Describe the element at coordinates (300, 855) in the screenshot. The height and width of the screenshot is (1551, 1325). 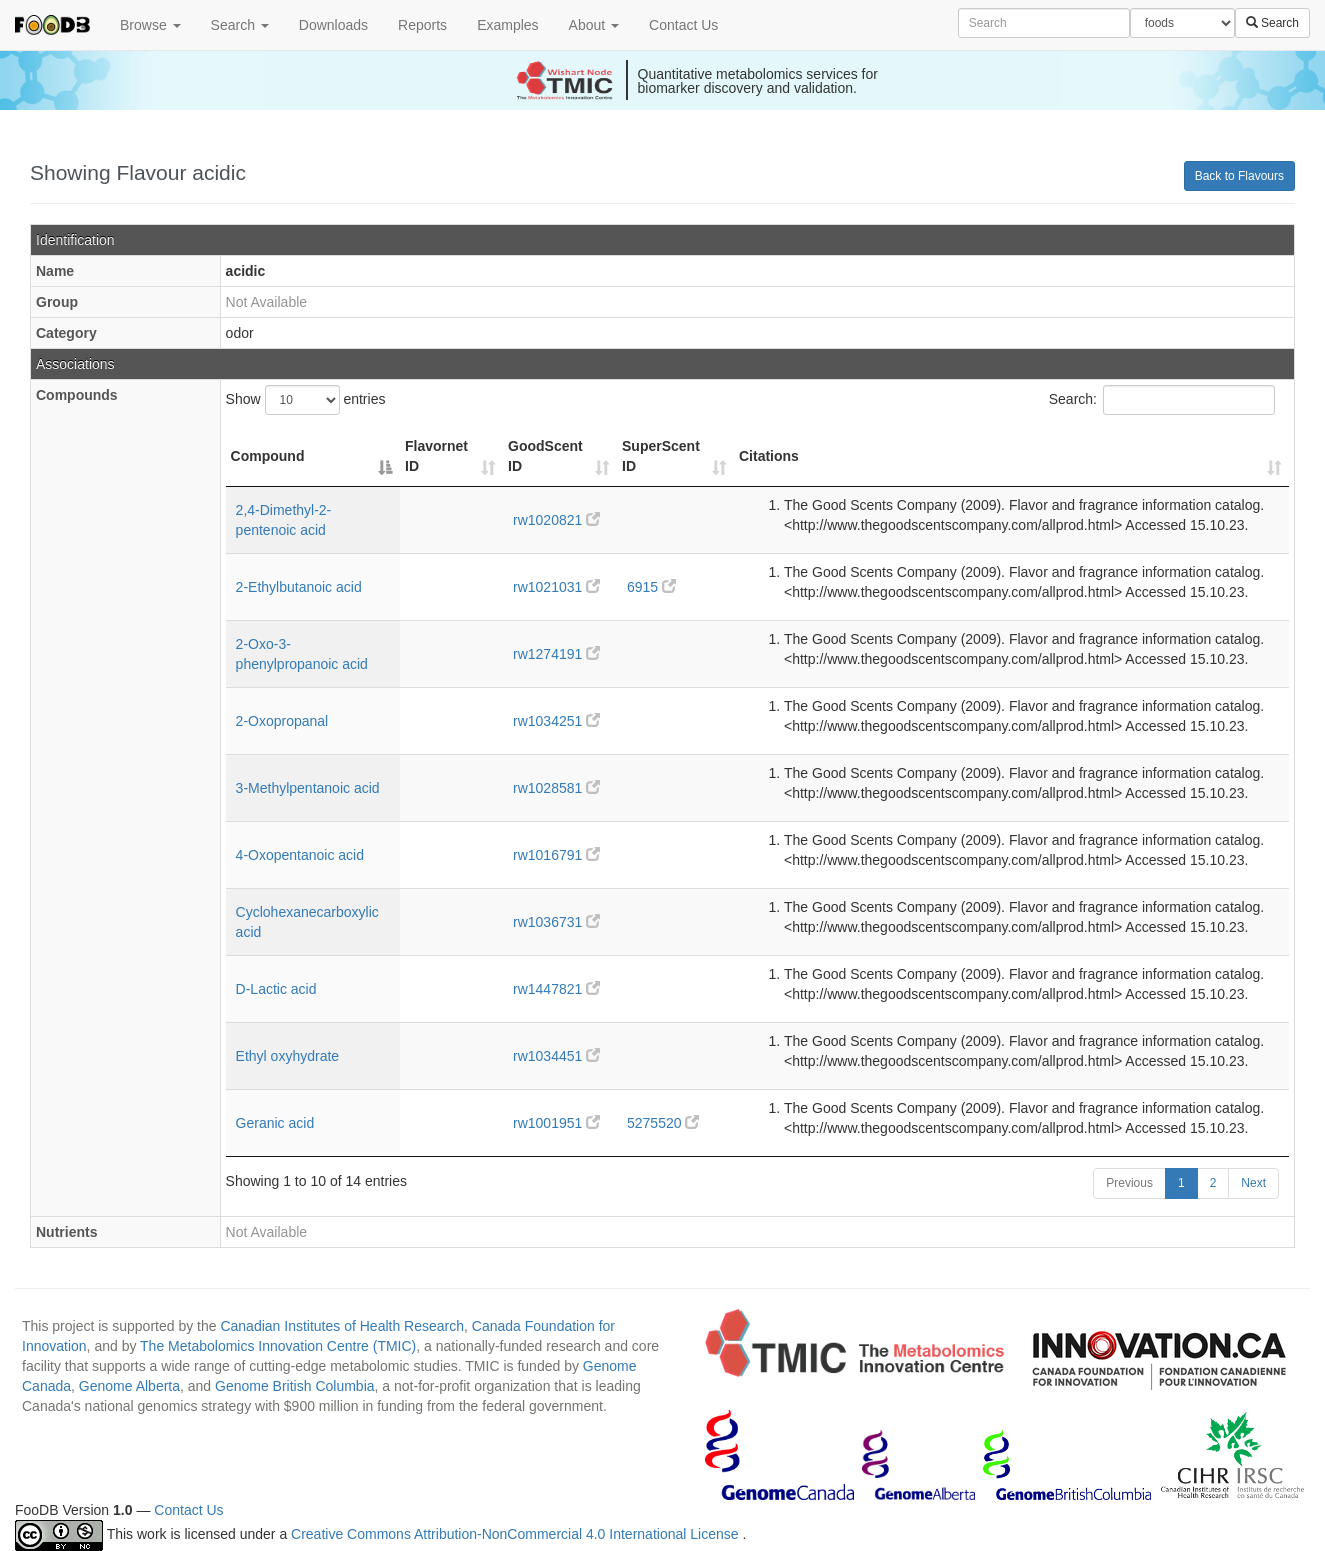
I see `4-Oxopentanoic acid` at that location.